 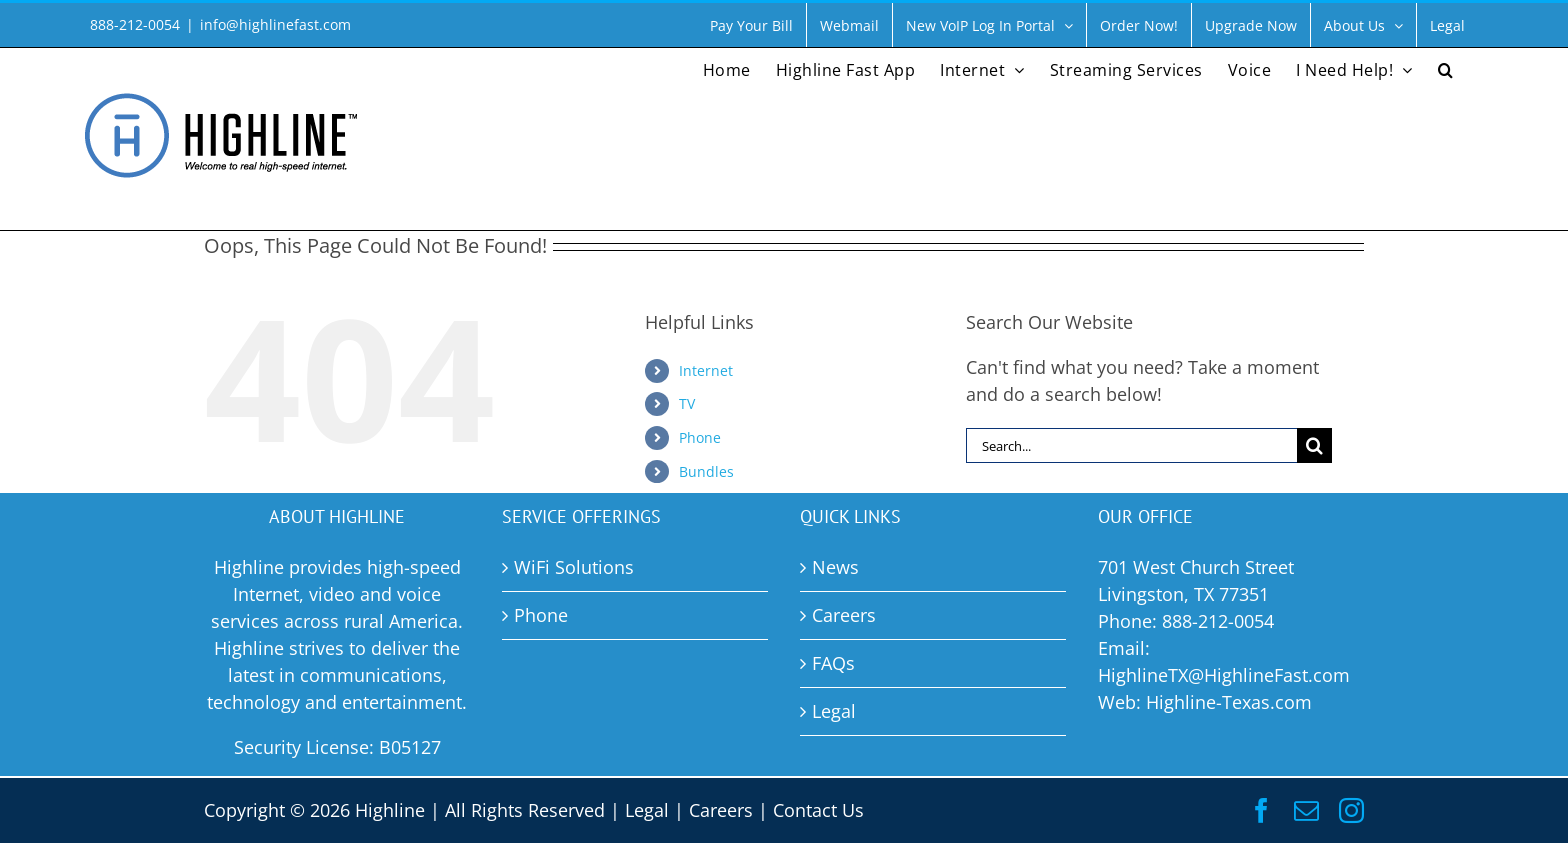 I want to click on TV, so click(x=687, y=403).